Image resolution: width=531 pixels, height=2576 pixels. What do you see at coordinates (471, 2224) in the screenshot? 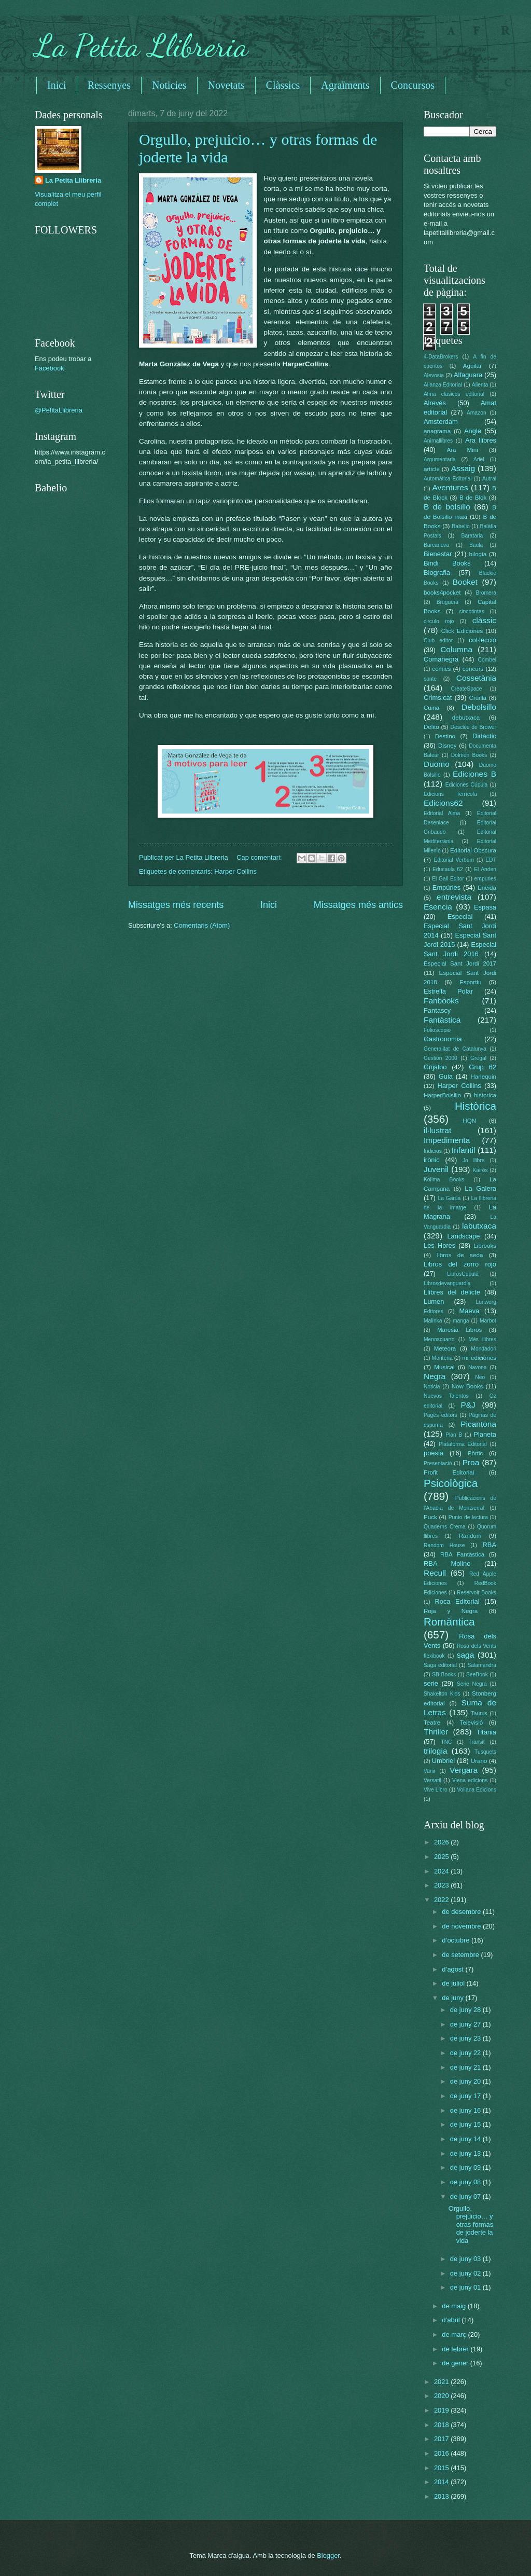
I see `Orgullo, prejuicio… y otras formas de joderte la vida` at bounding box center [471, 2224].